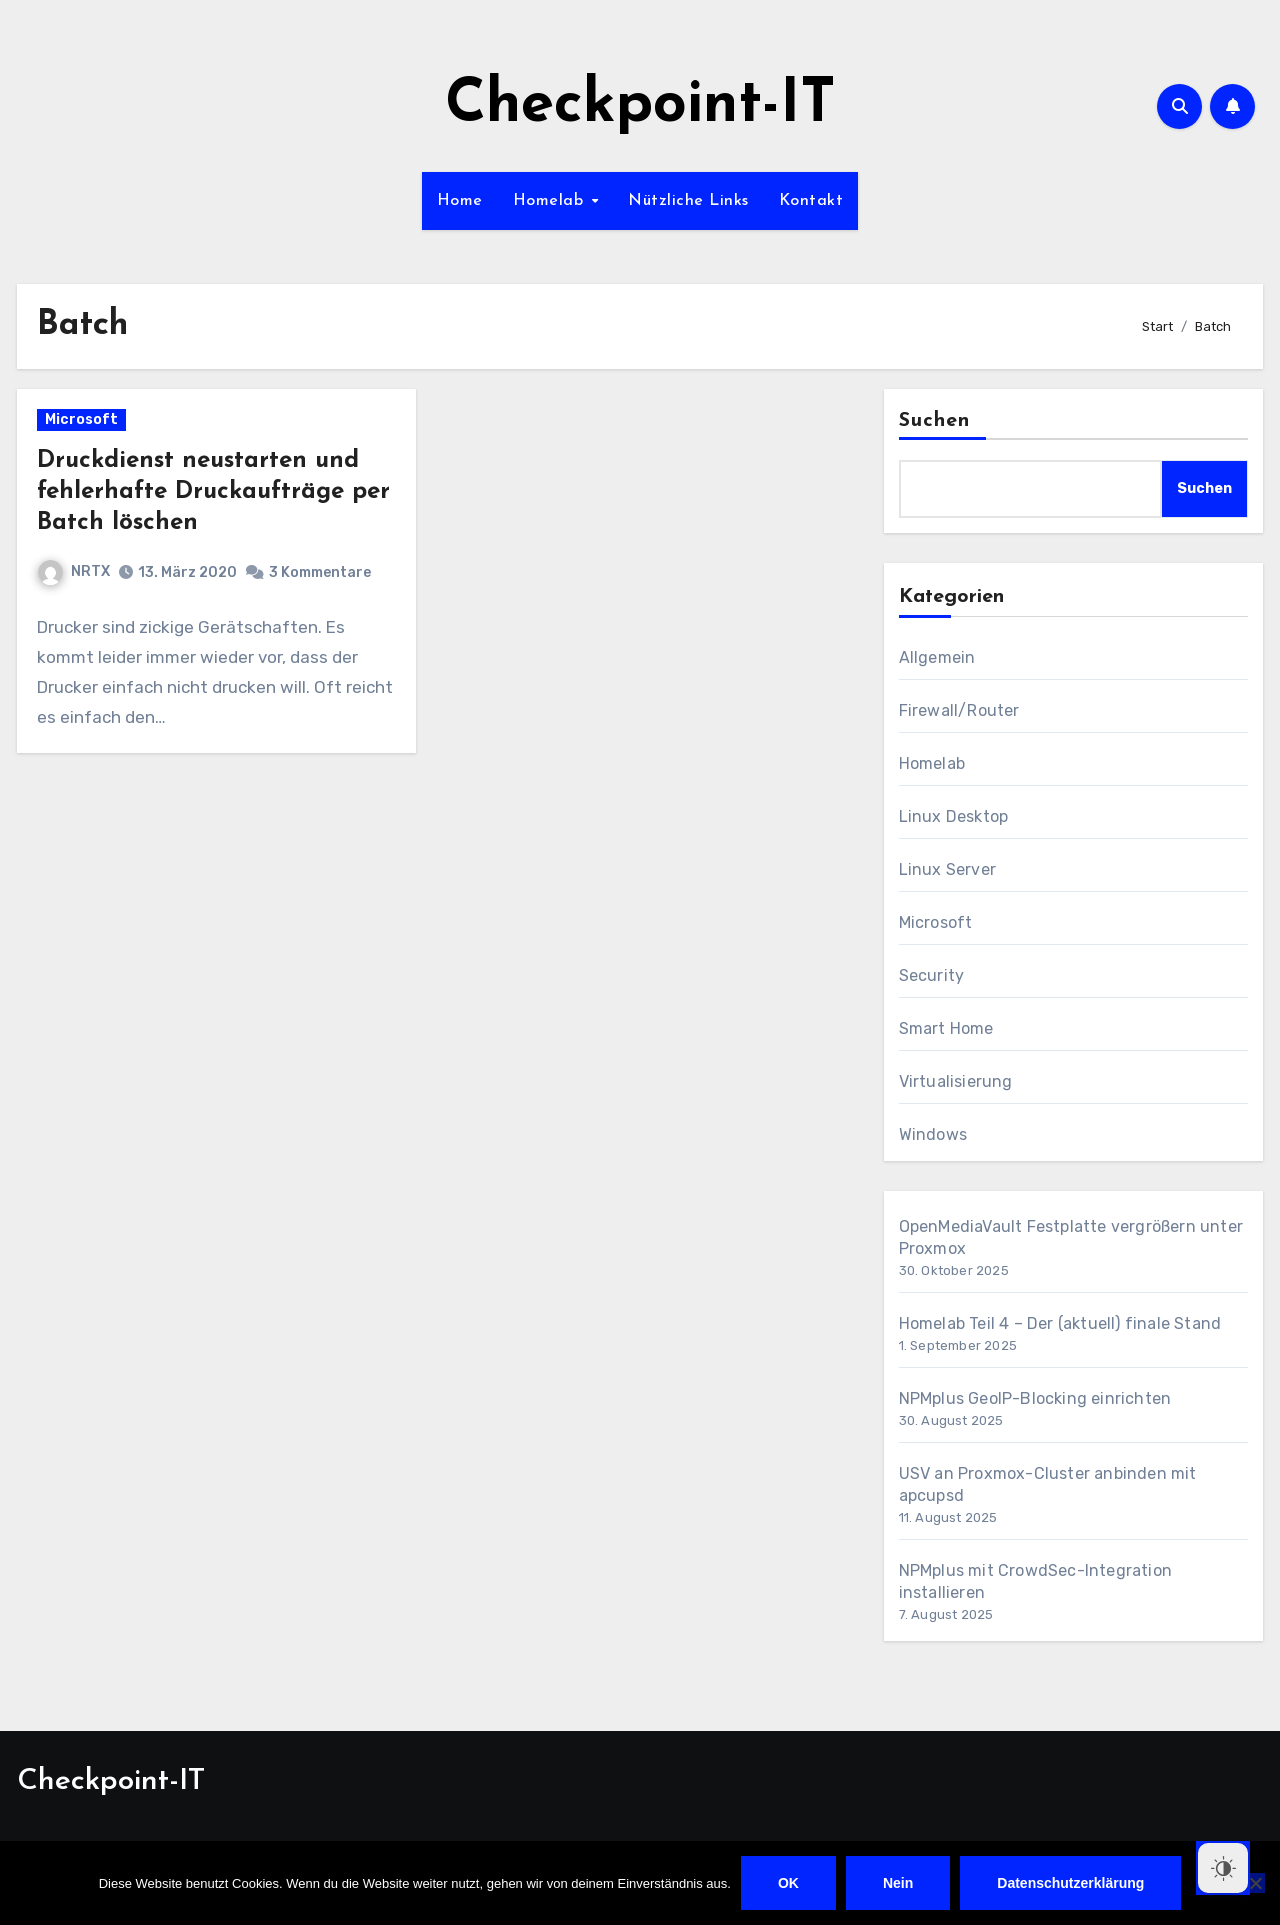  Describe the element at coordinates (1060, 1323) in the screenshot. I see `Homelab Teil 4 – Der (aktuell) finale Stand` at that location.